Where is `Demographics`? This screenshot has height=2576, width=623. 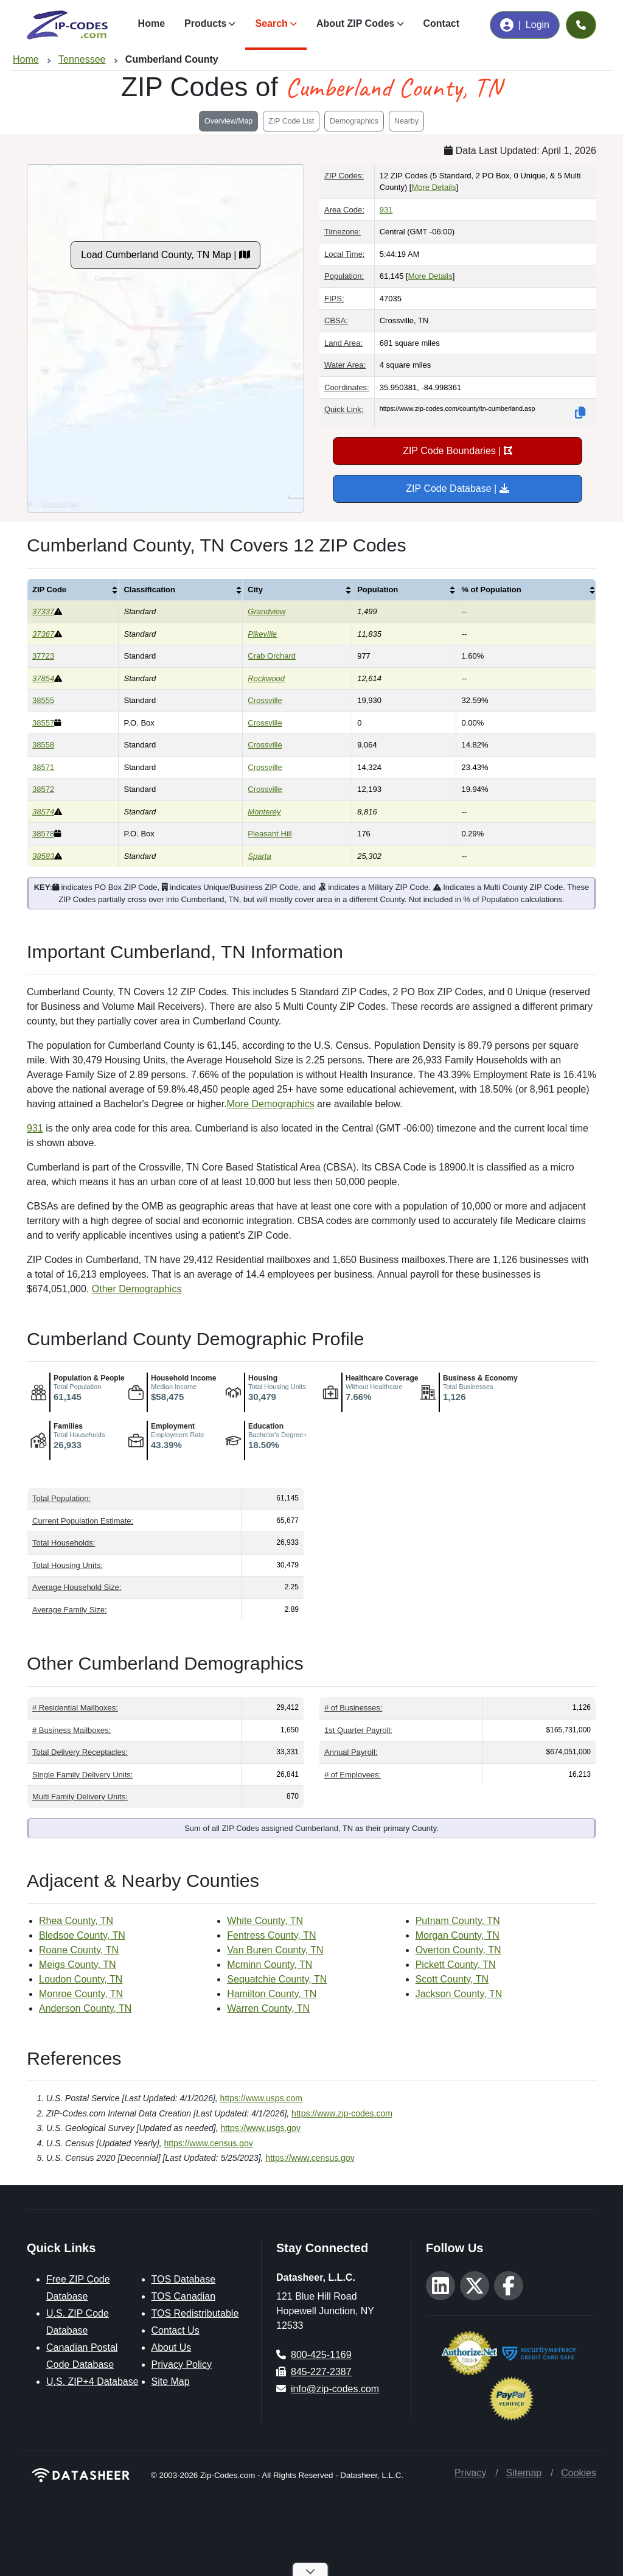 Demographics is located at coordinates (354, 121).